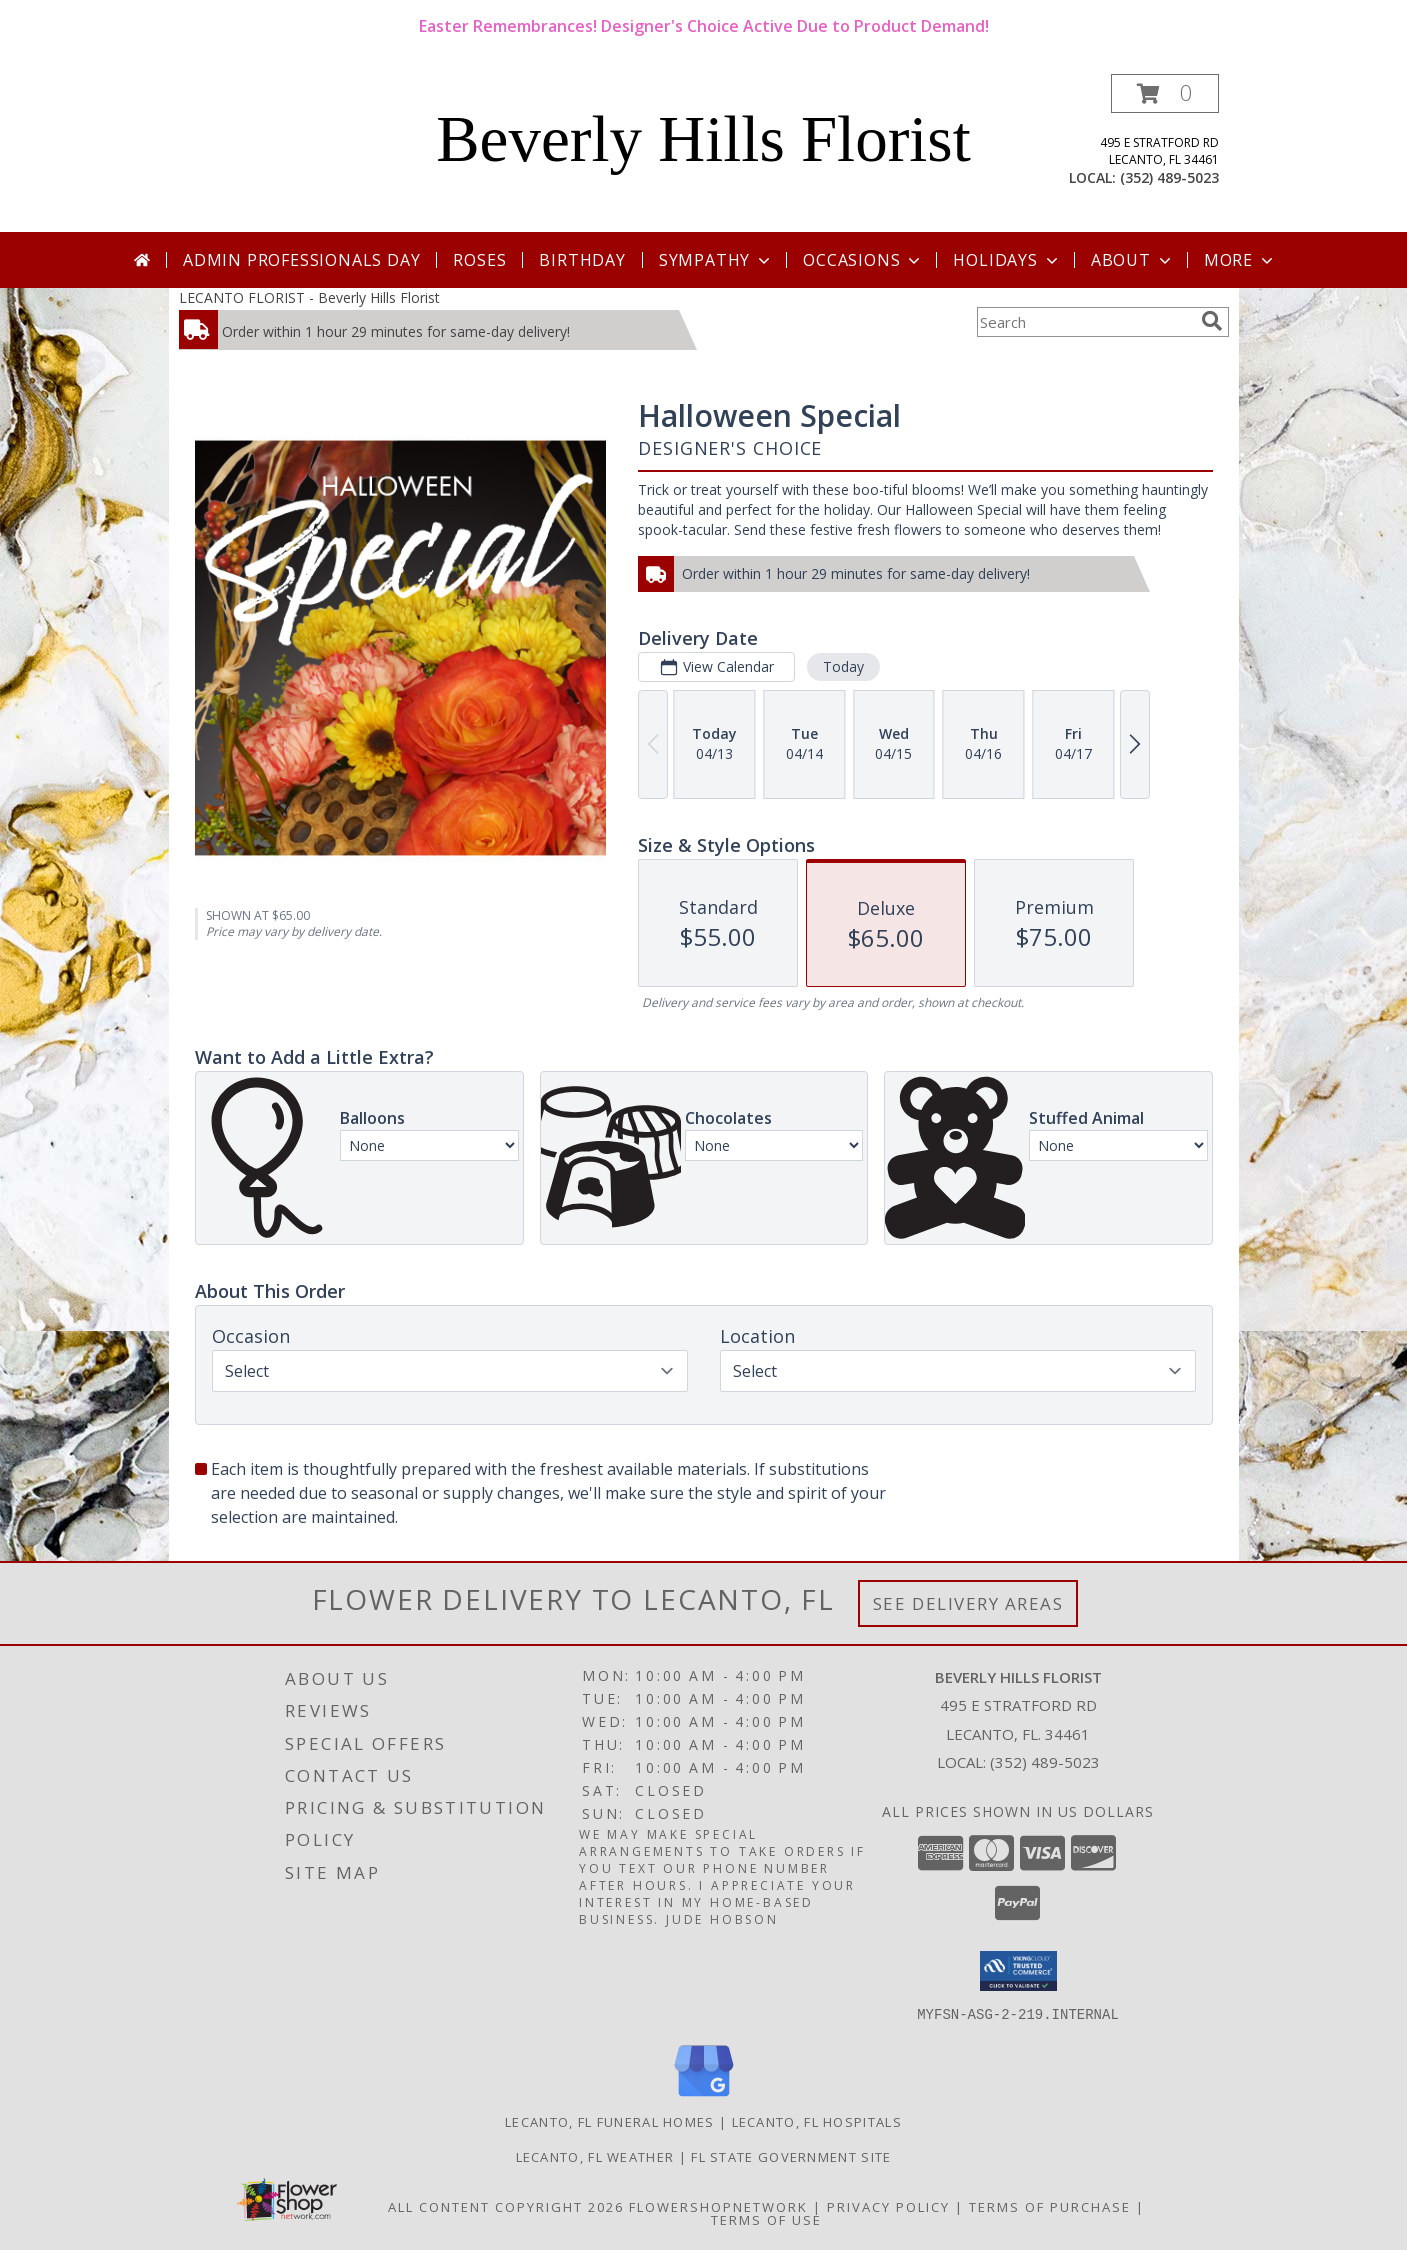  I want to click on Beverly Hills Florist, so click(703, 139).